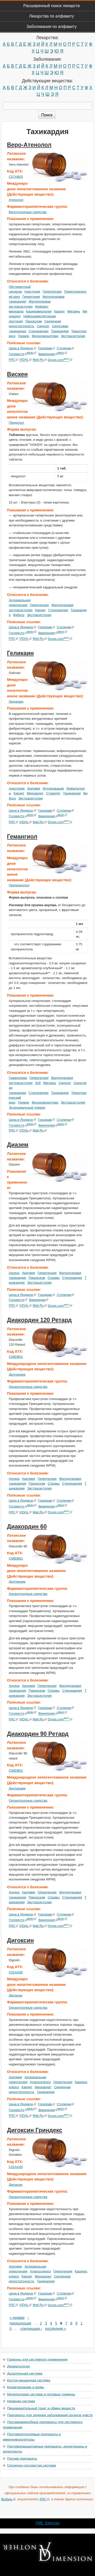 This screenshot has height=2576, width=95. I want to click on Гемангиома, so click(18, 1078).